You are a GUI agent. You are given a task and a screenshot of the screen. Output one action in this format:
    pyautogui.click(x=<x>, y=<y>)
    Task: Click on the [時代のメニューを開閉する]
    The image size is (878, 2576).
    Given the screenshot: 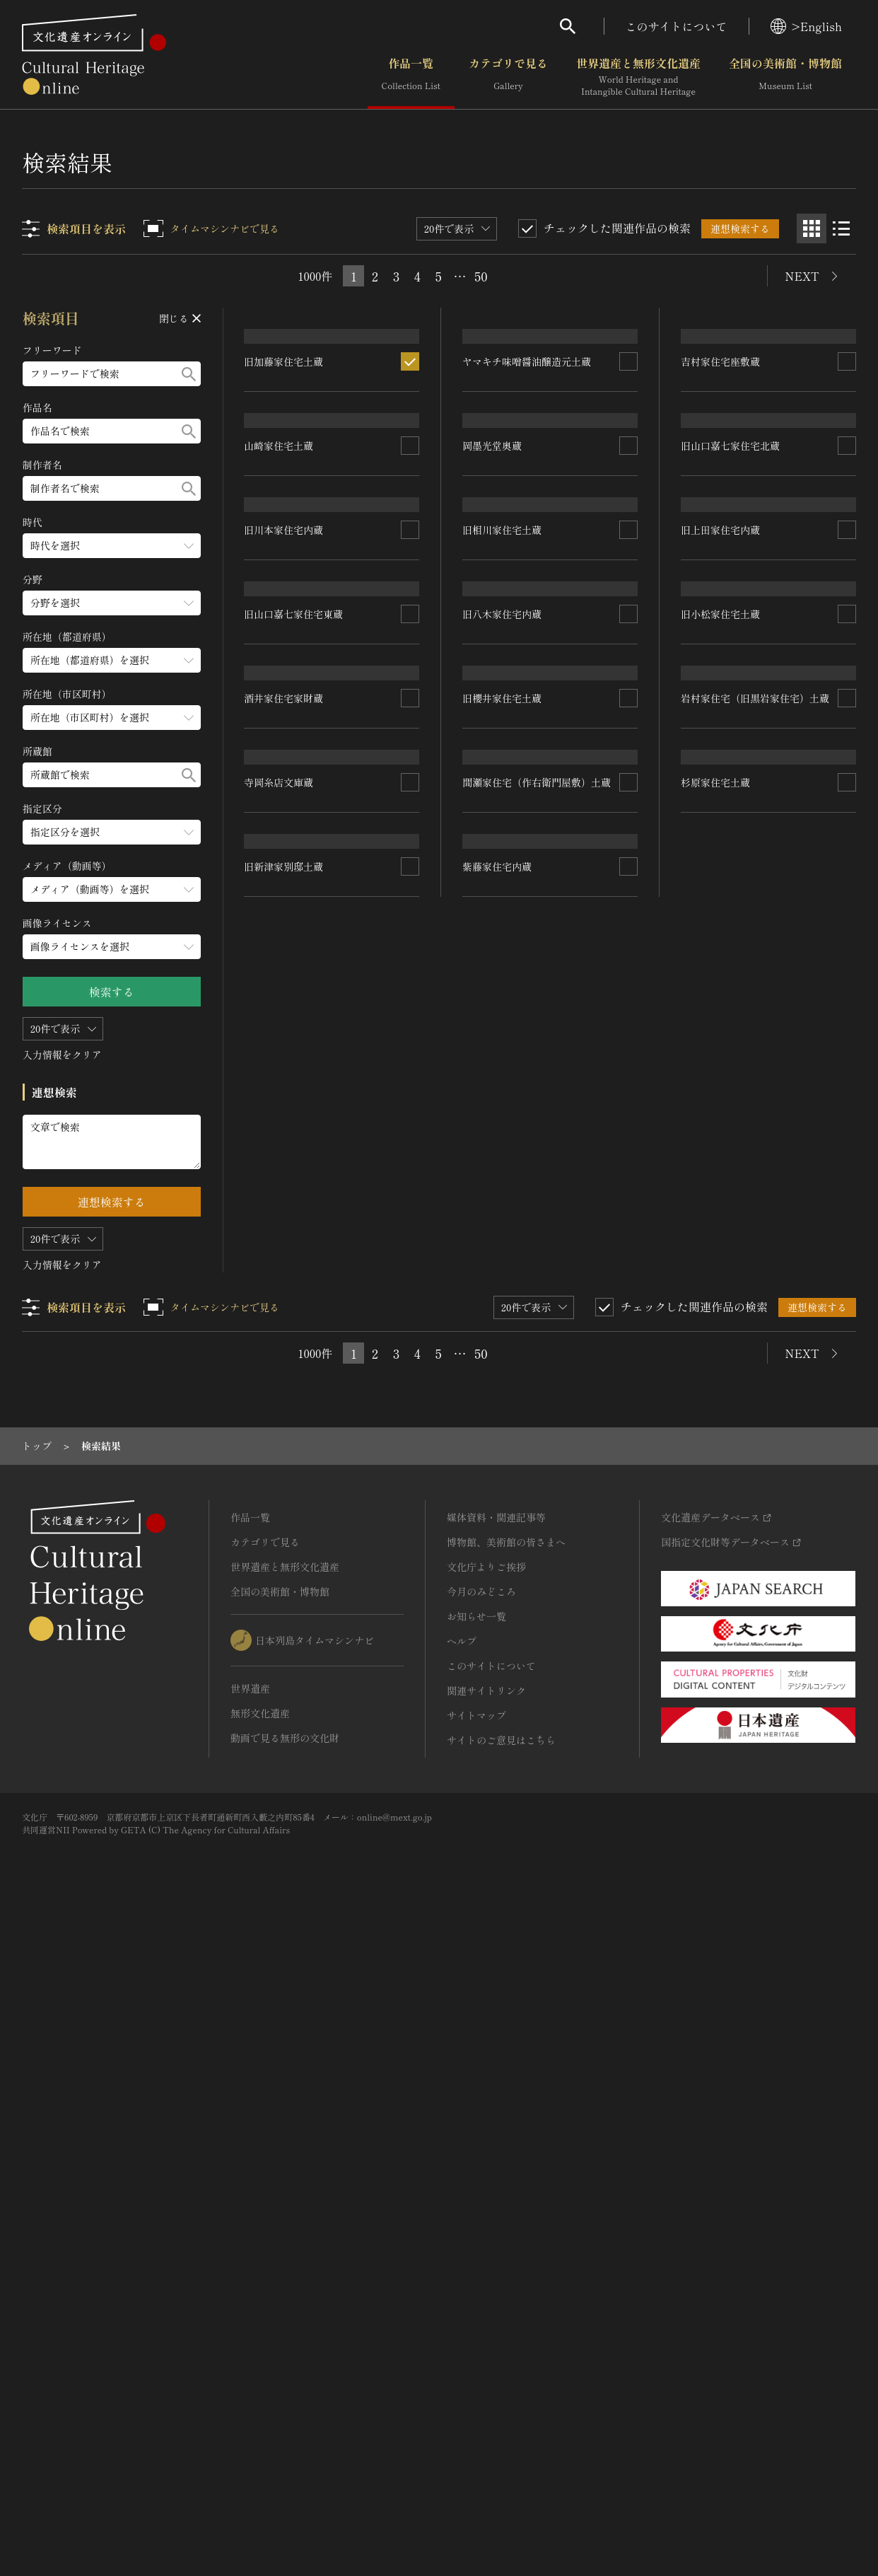 What is the action you would take?
    pyautogui.click(x=112, y=545)
    